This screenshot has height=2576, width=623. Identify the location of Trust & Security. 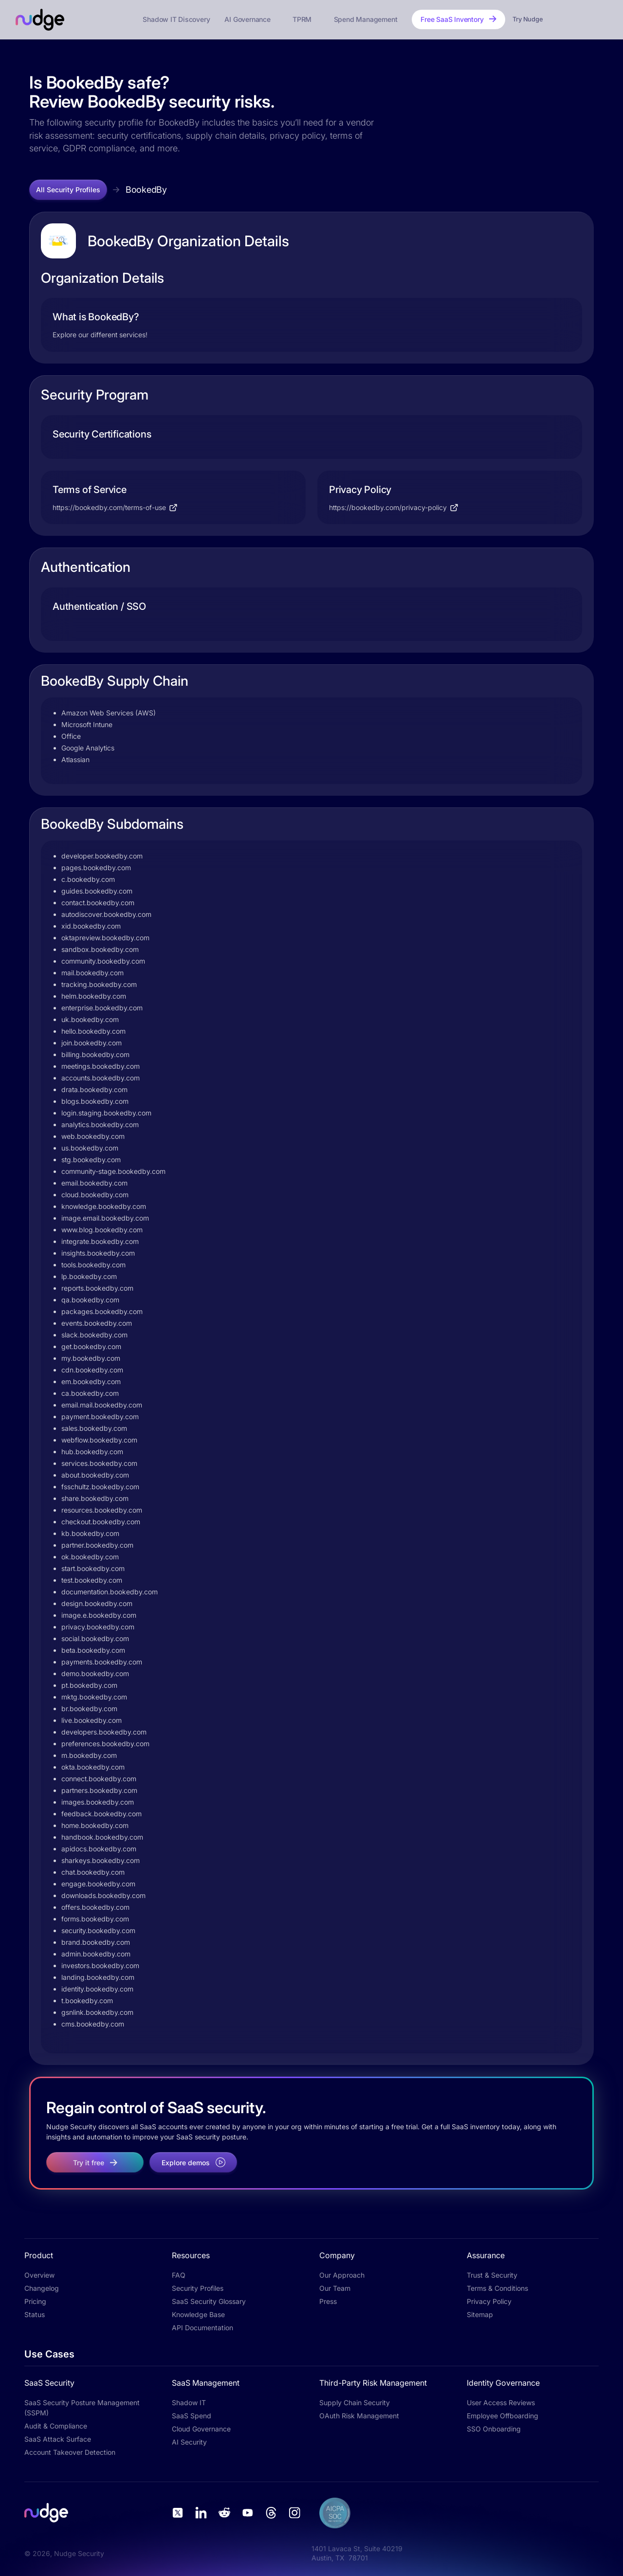
(492, 2275).